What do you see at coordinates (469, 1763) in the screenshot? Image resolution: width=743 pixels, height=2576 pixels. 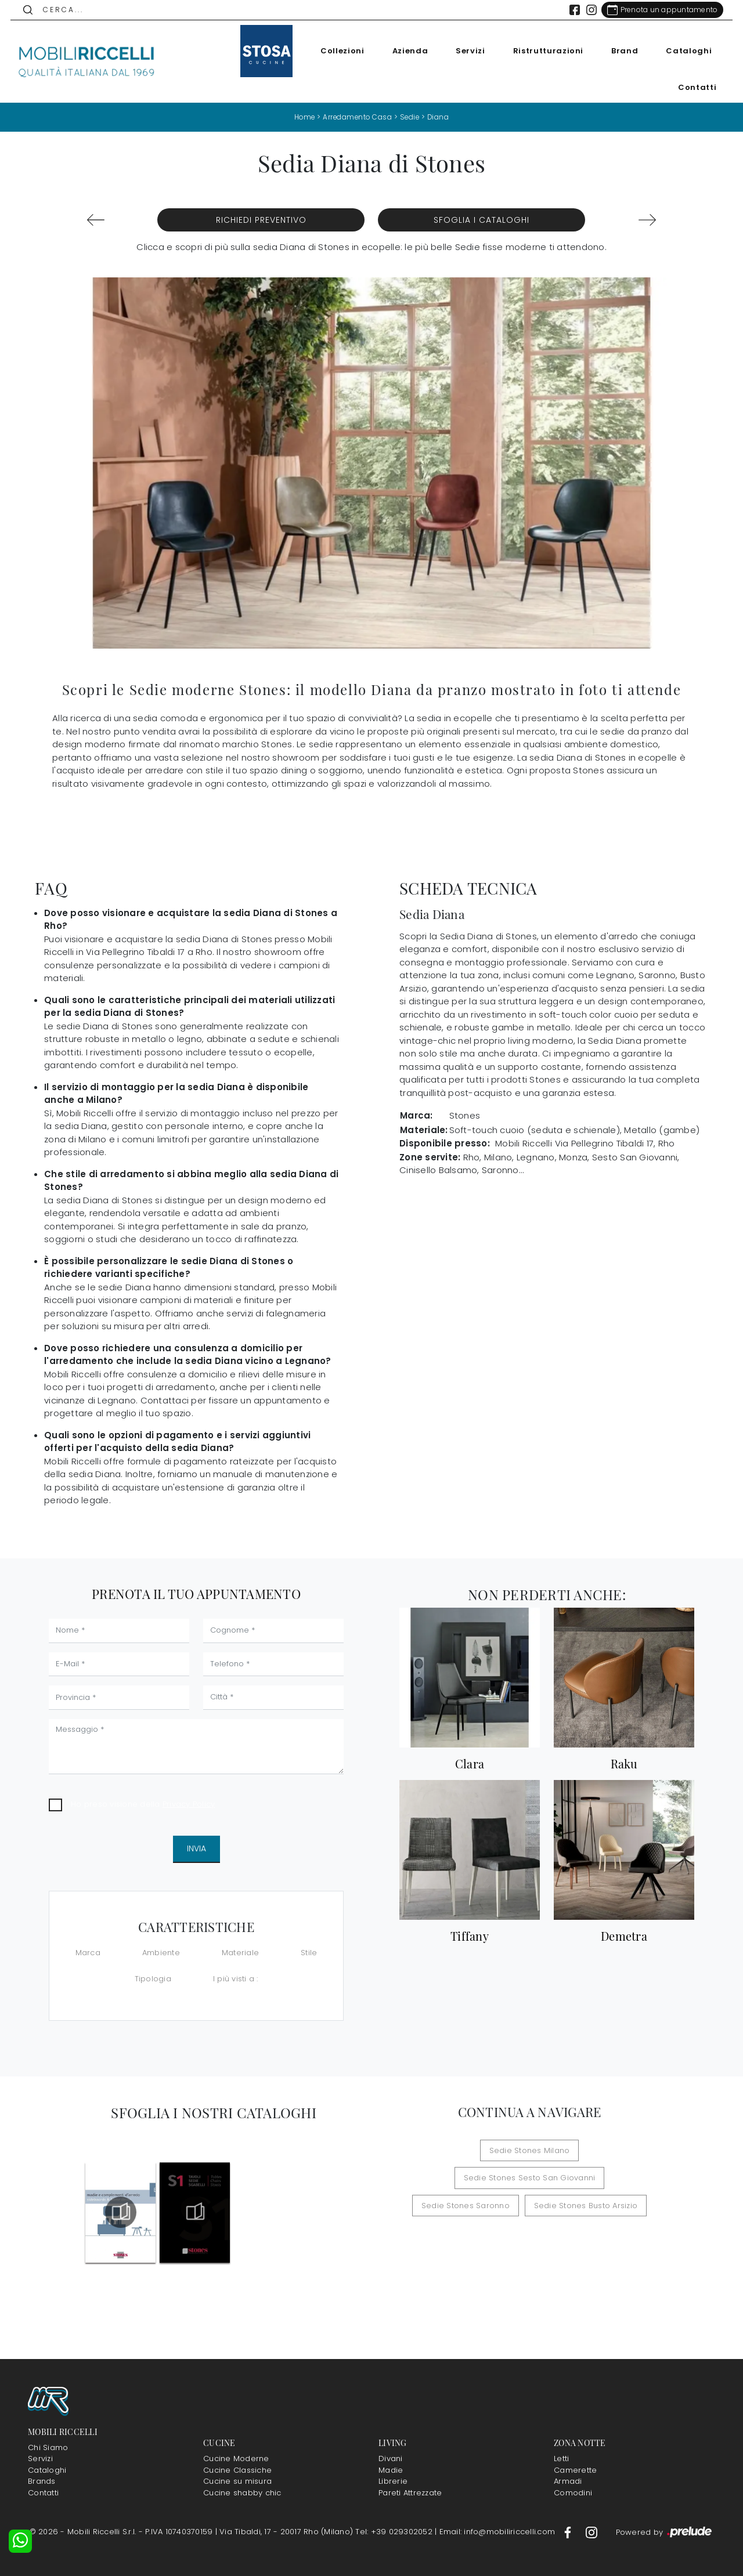 I see `Clara` at bounding box center [469, 1763].